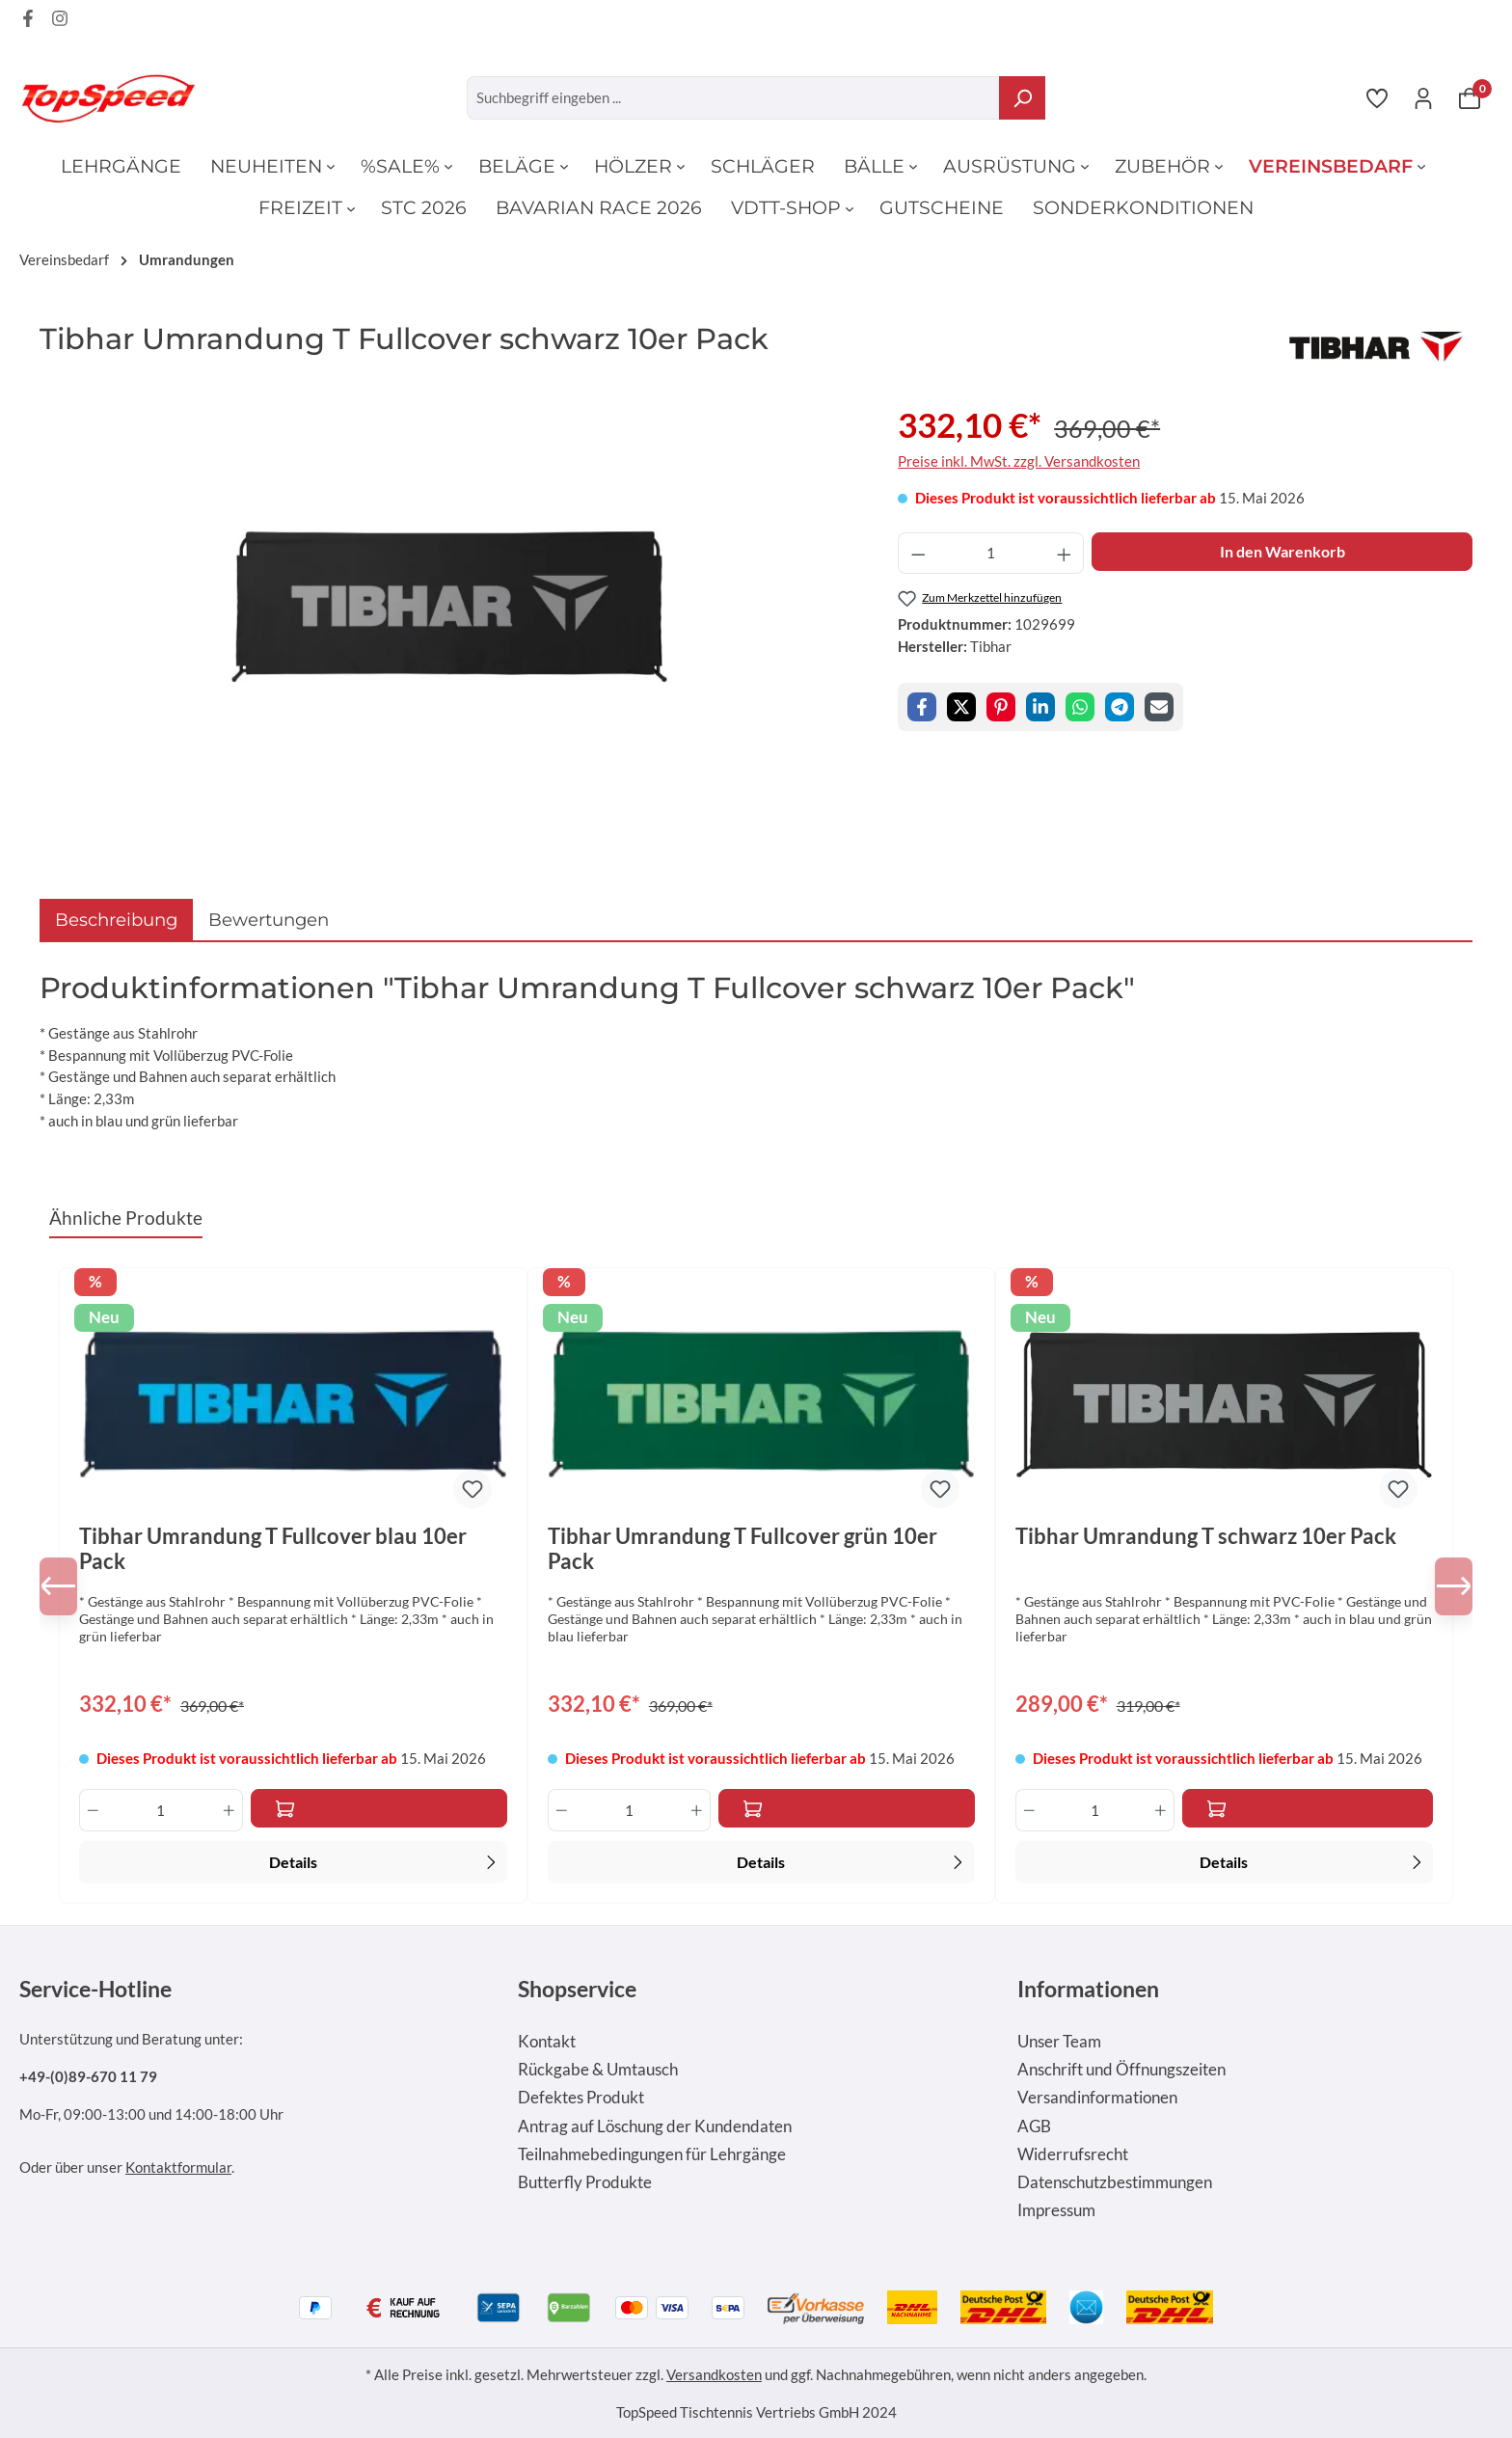 The image size is (1512, 2438). Describe the element at coordinates (1059, 2041) in the screenshot. I see `Unser Team` at that location.